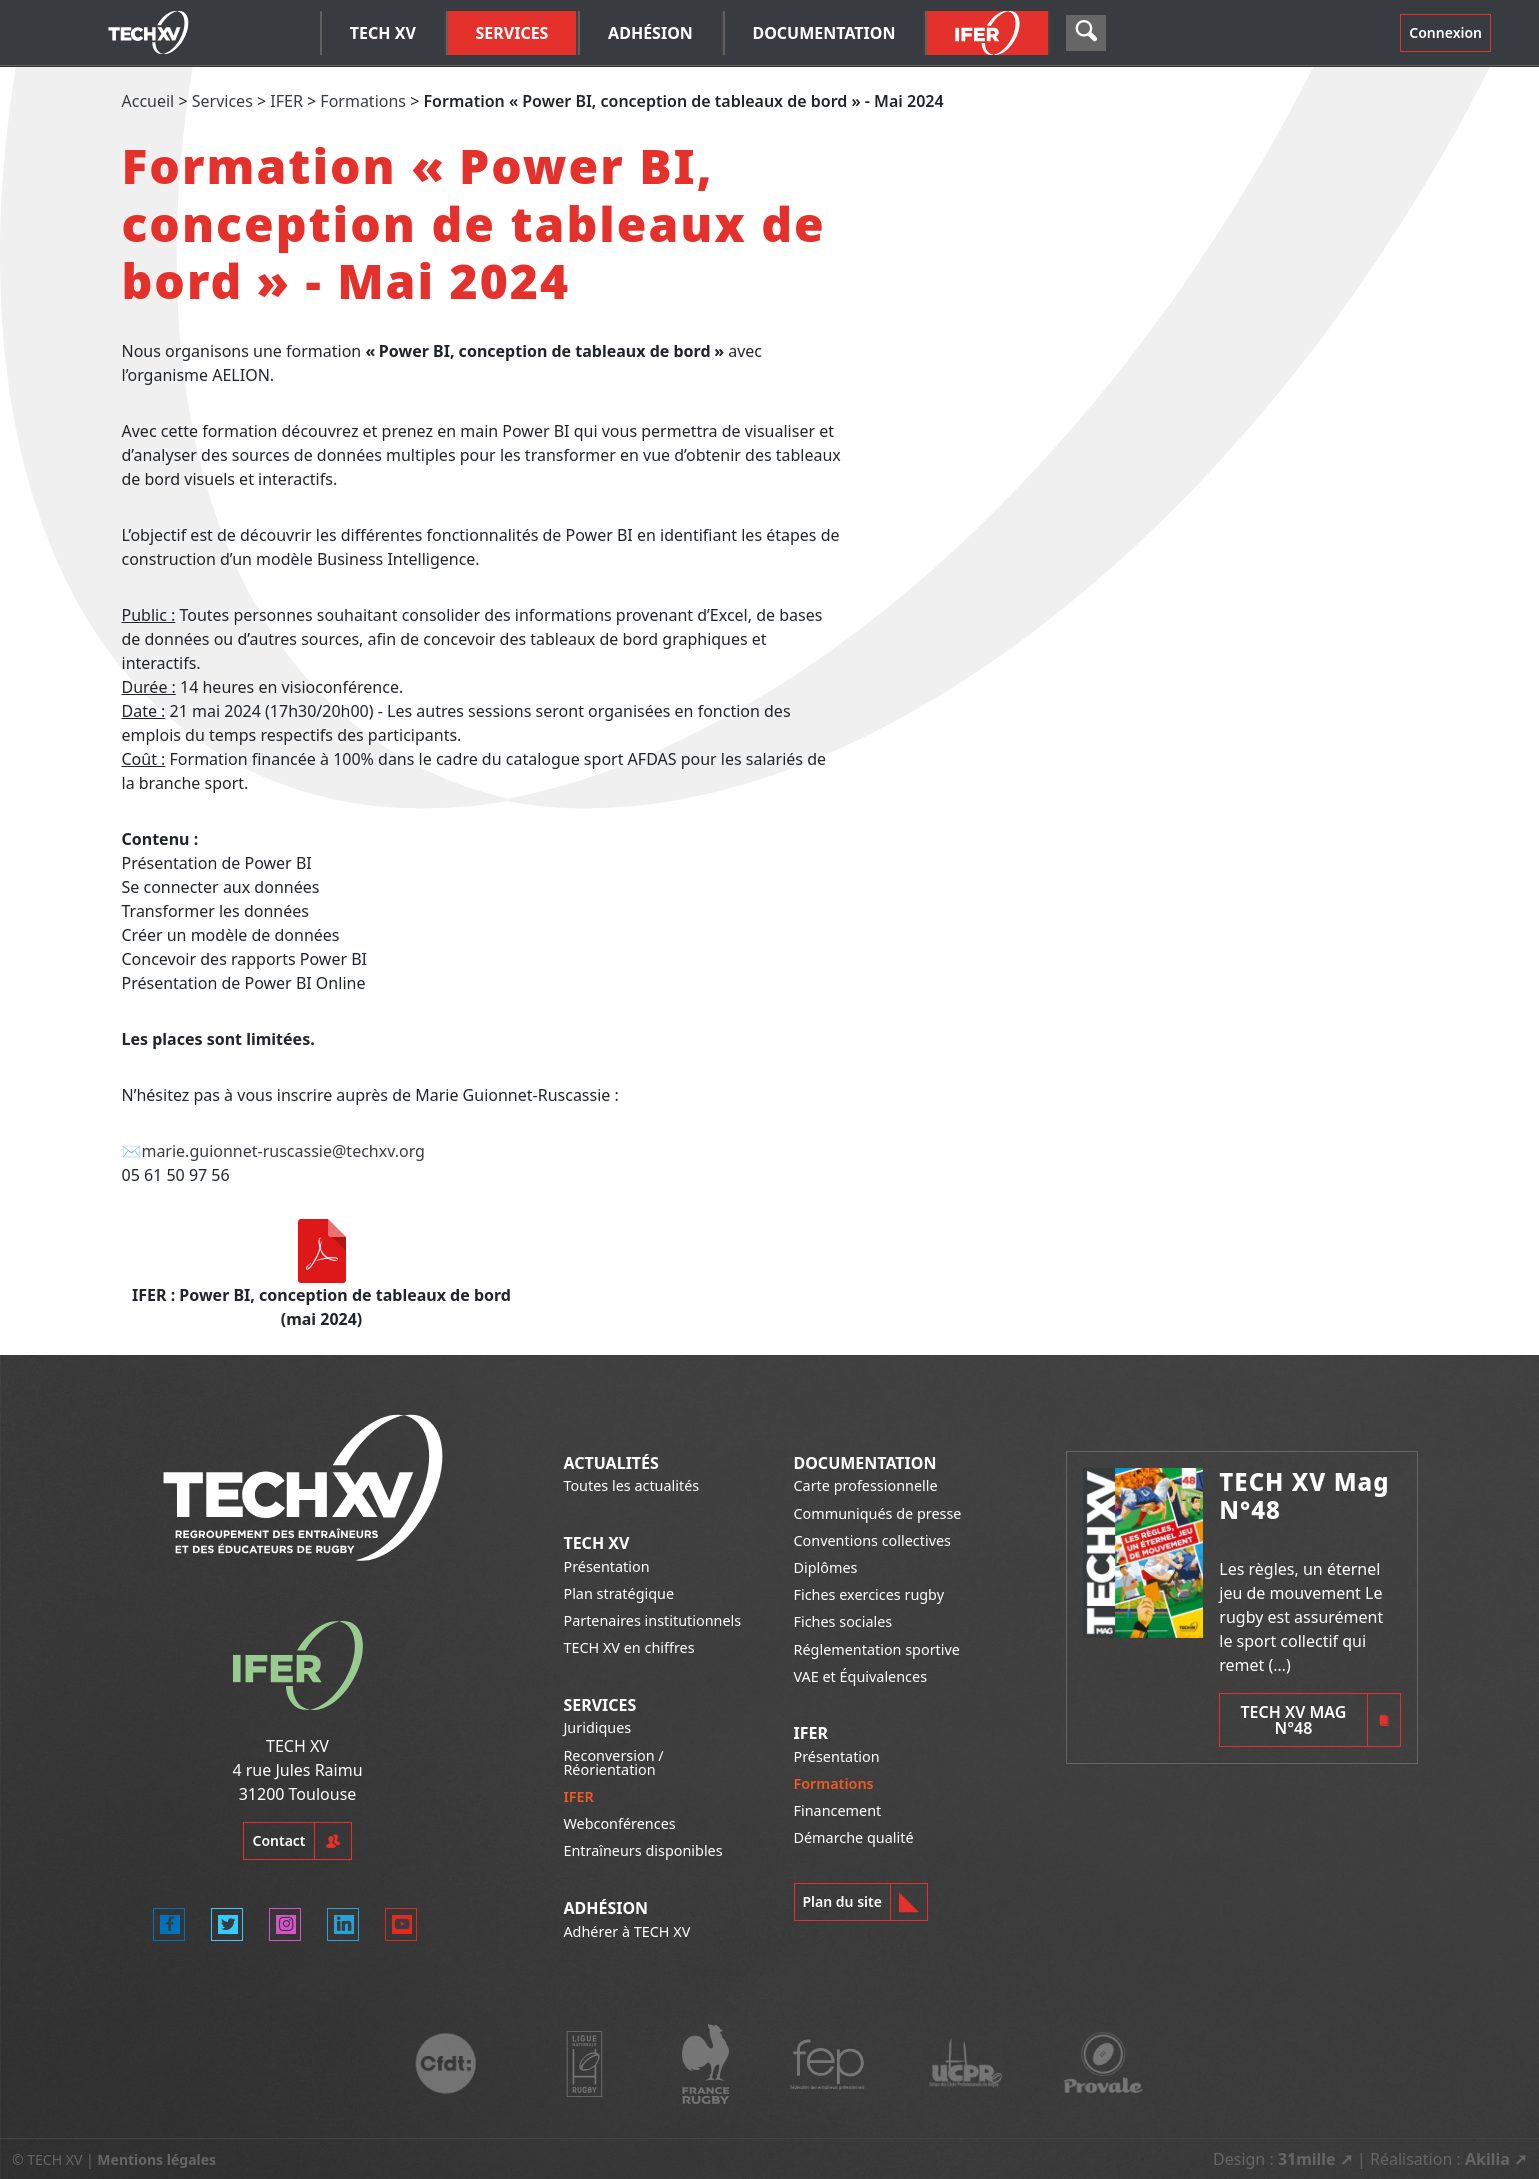 This screenshot has width=1539, height=2179. What do you see at coordinates (626, 1931) in the screenshot?
I see `Adhérer à TECH XV` at bounding box center [626, 1931].